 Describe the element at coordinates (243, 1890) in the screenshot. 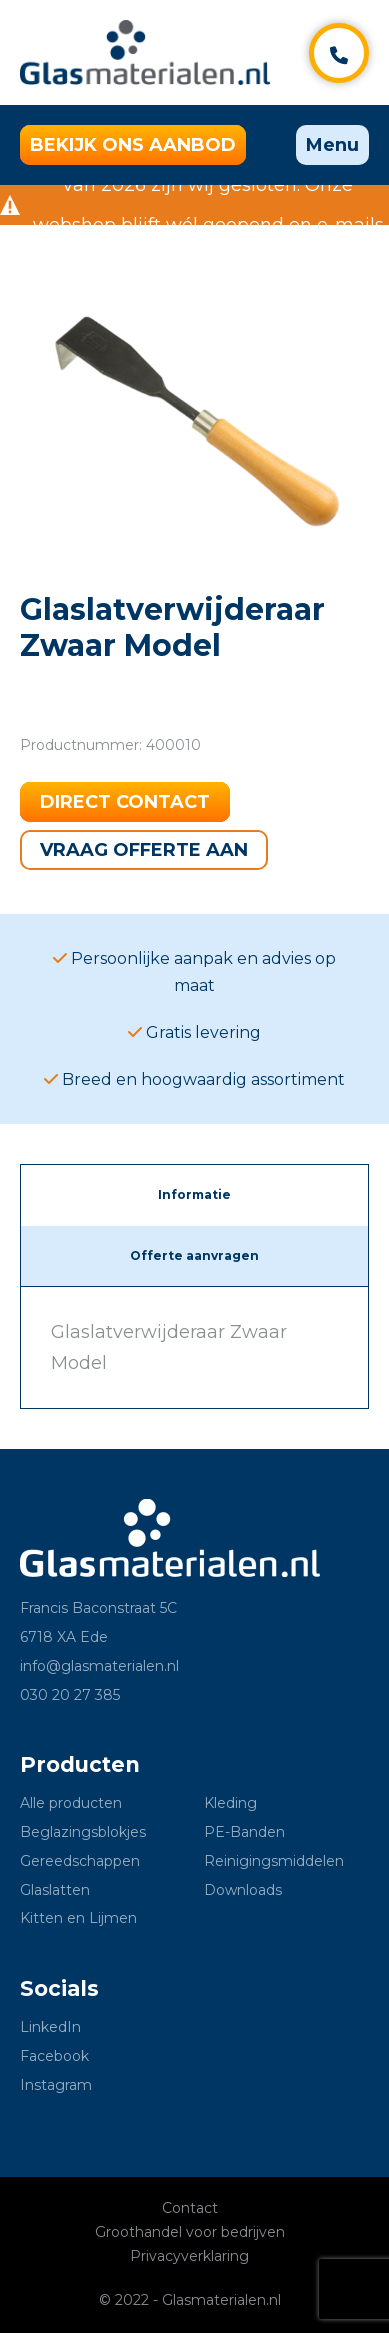

I see `Downloads` at that location.